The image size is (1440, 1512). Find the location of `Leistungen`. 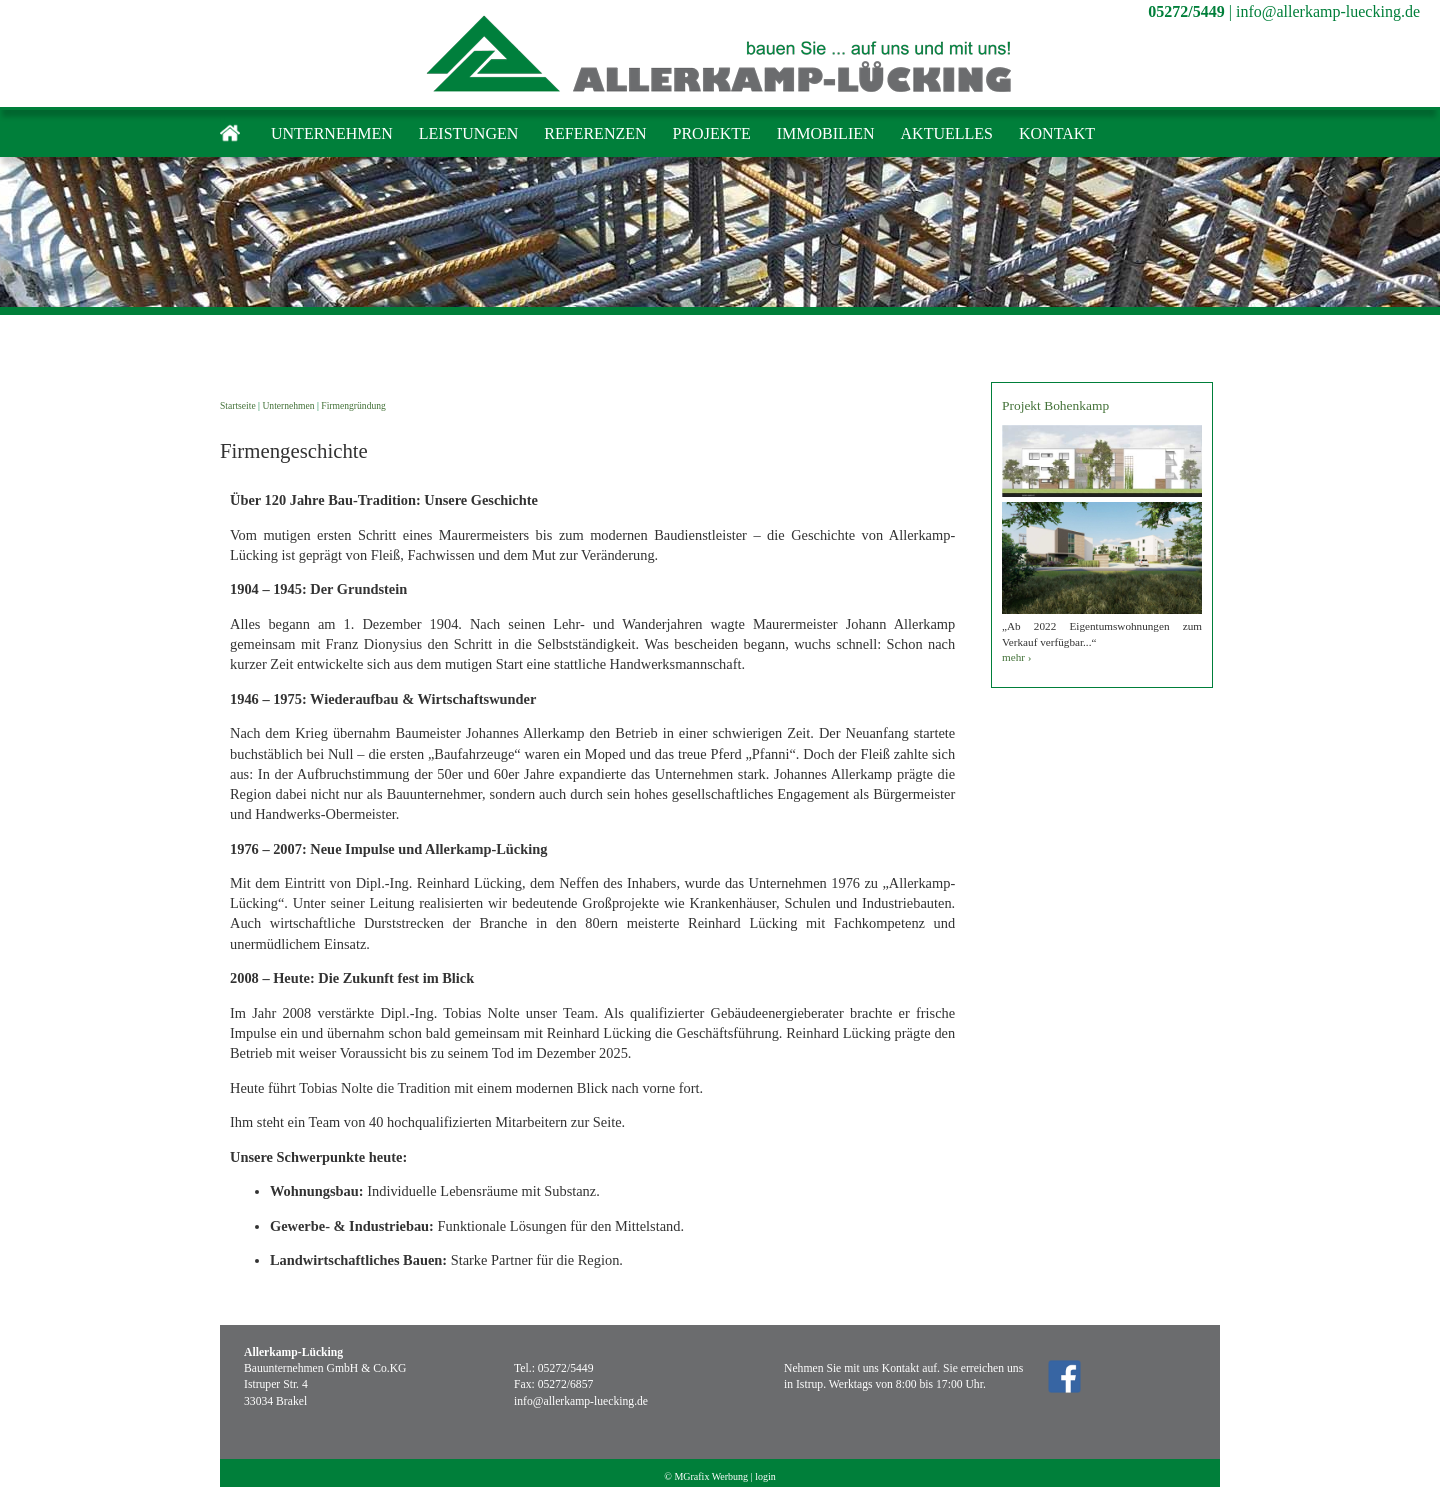

Leistungen is located at coordinates (469, 133).